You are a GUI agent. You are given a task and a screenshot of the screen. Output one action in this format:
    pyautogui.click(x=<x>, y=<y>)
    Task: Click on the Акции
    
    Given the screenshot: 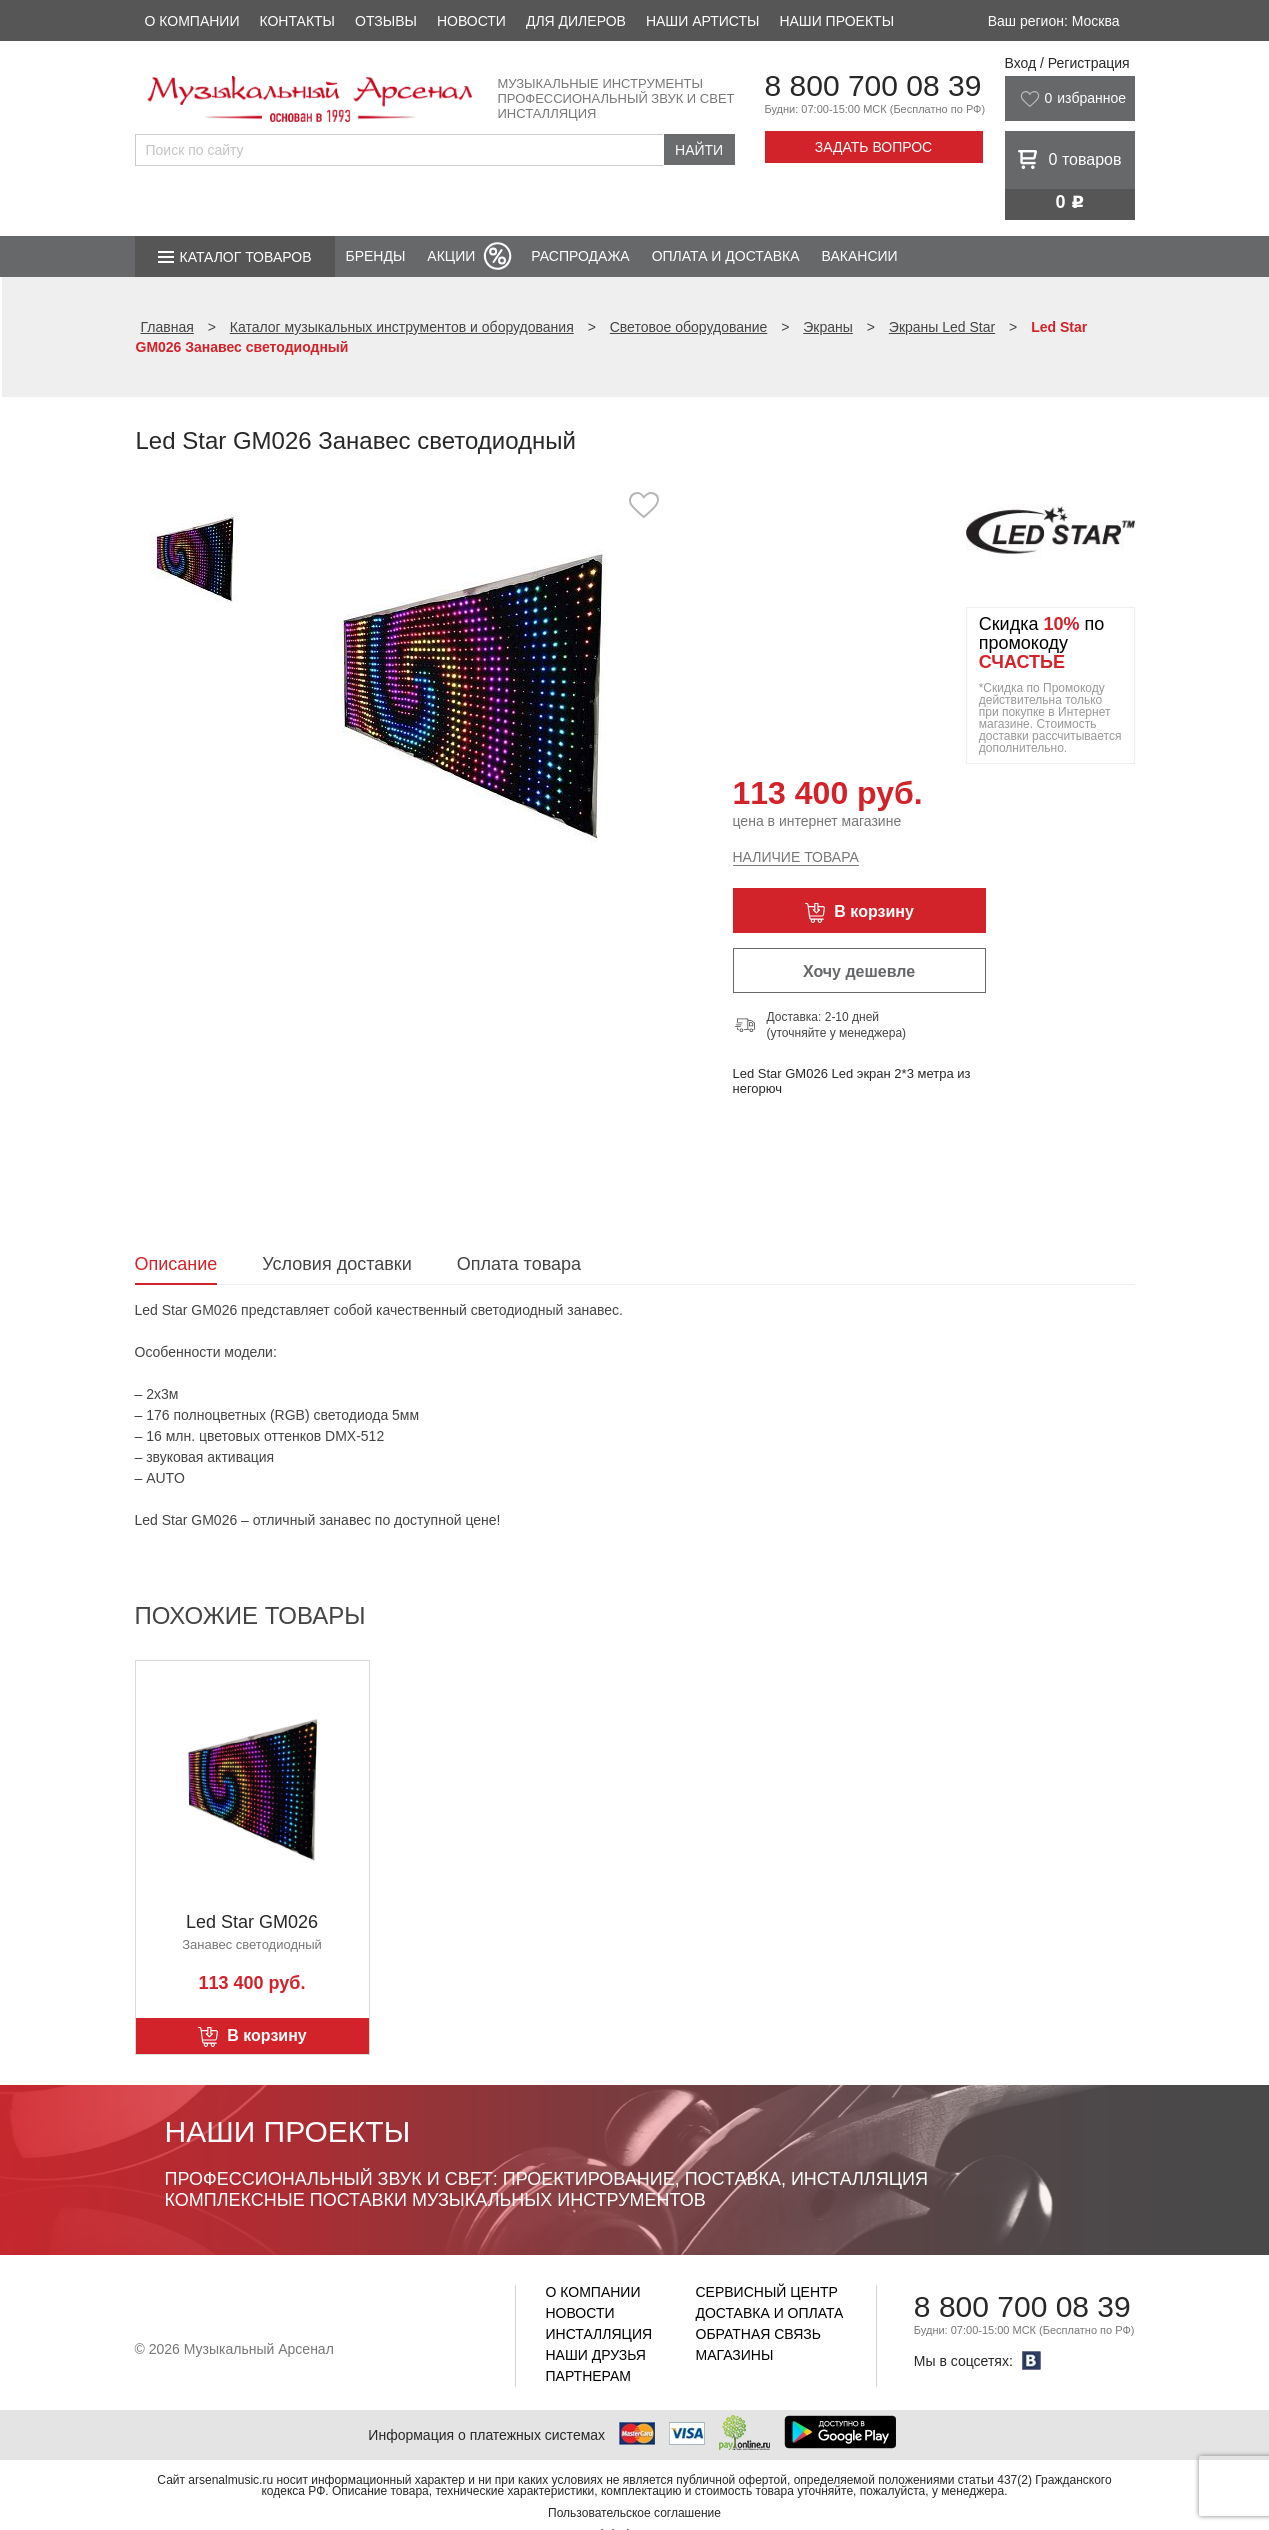 What is the action you would take?
    pyautogui.click(x=451, y=256)
    